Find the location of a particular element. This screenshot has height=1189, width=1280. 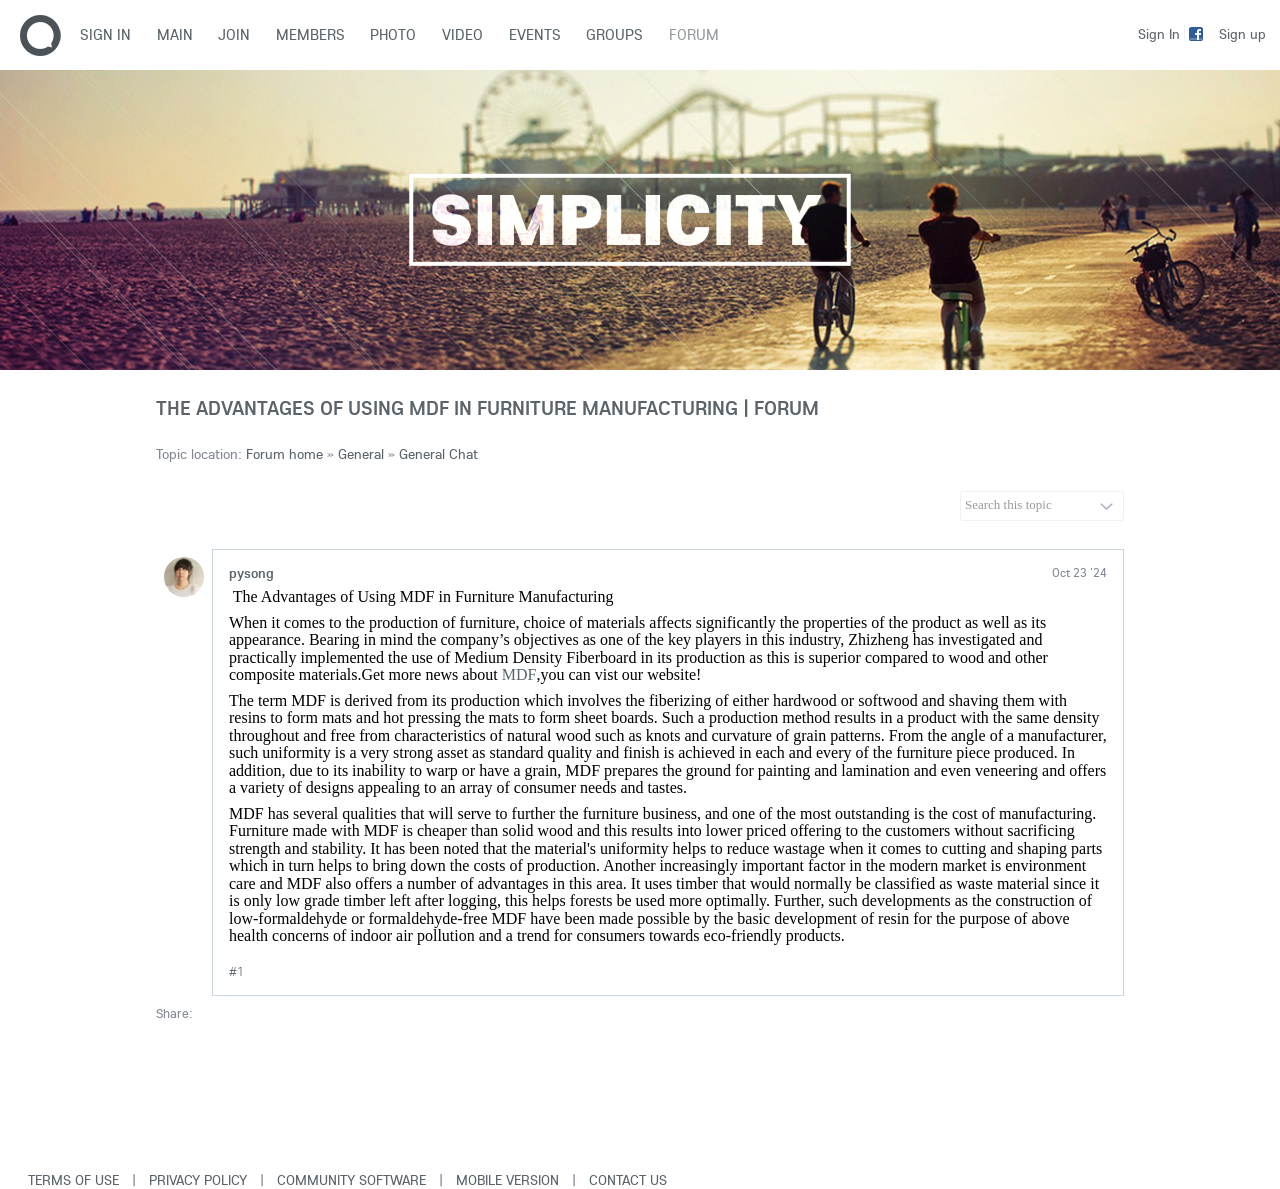

pysong is located at coordinates (251, 573).